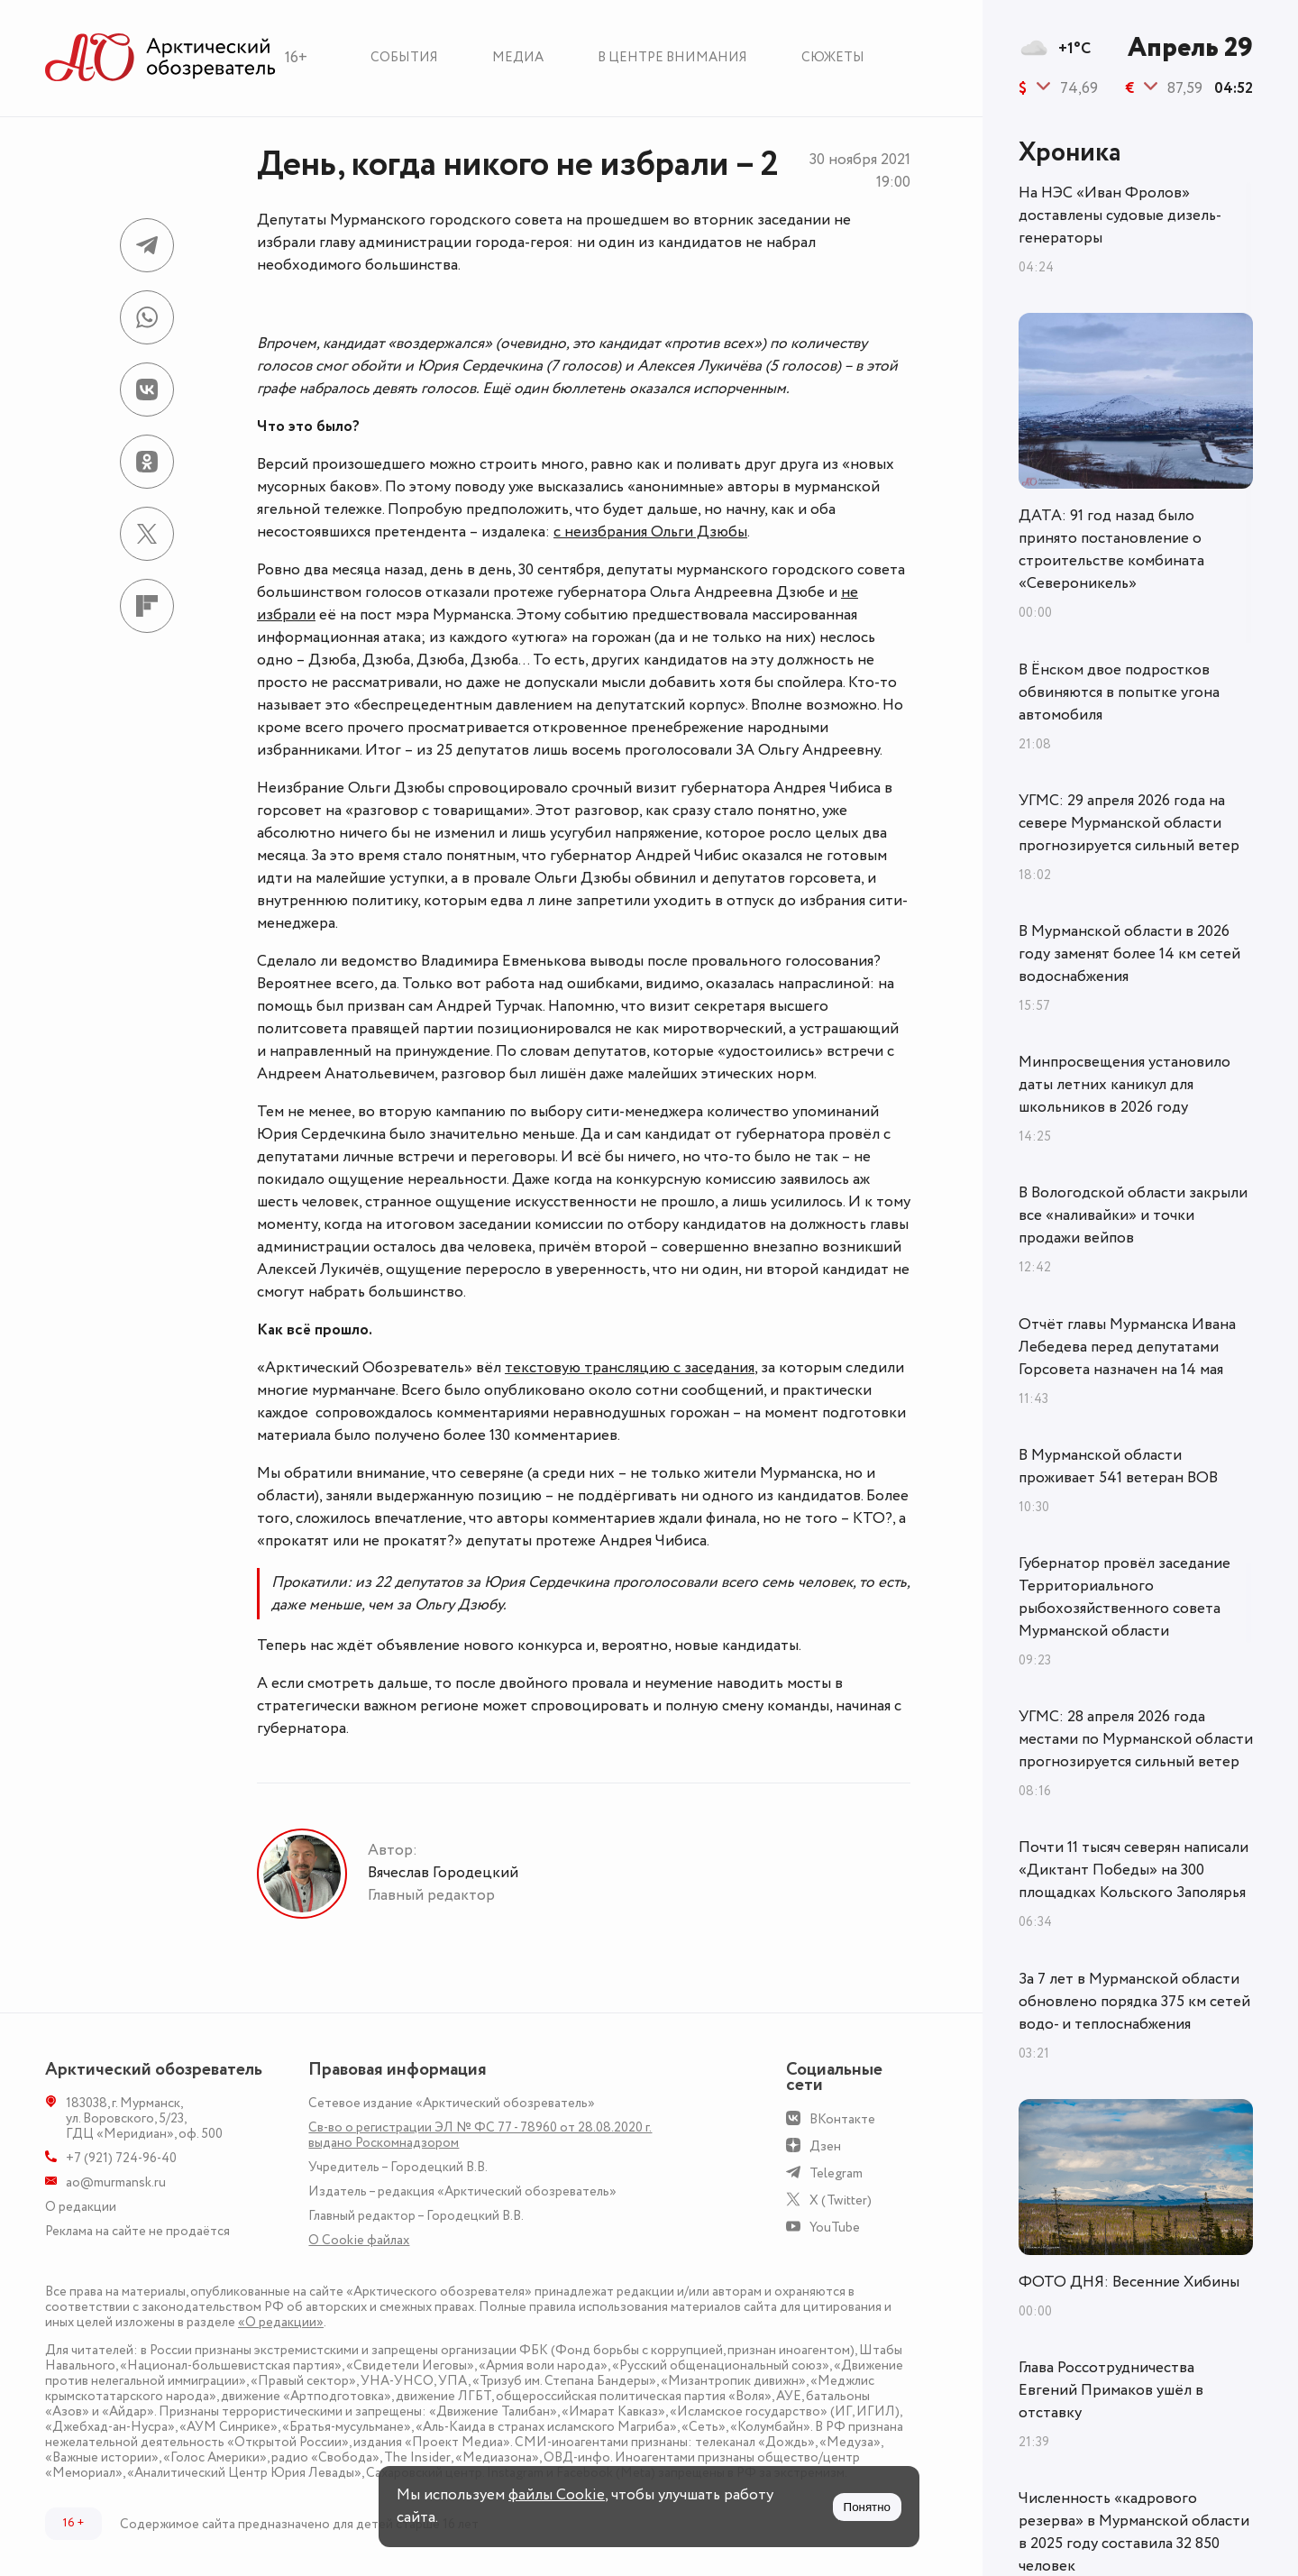 This screenshot has width=1298, height=2576. What do you see at coordinates (650, 532) in the screenshot?
I see `с неизбрания Ольги Дзюбы` at bounding box center [650, 532].